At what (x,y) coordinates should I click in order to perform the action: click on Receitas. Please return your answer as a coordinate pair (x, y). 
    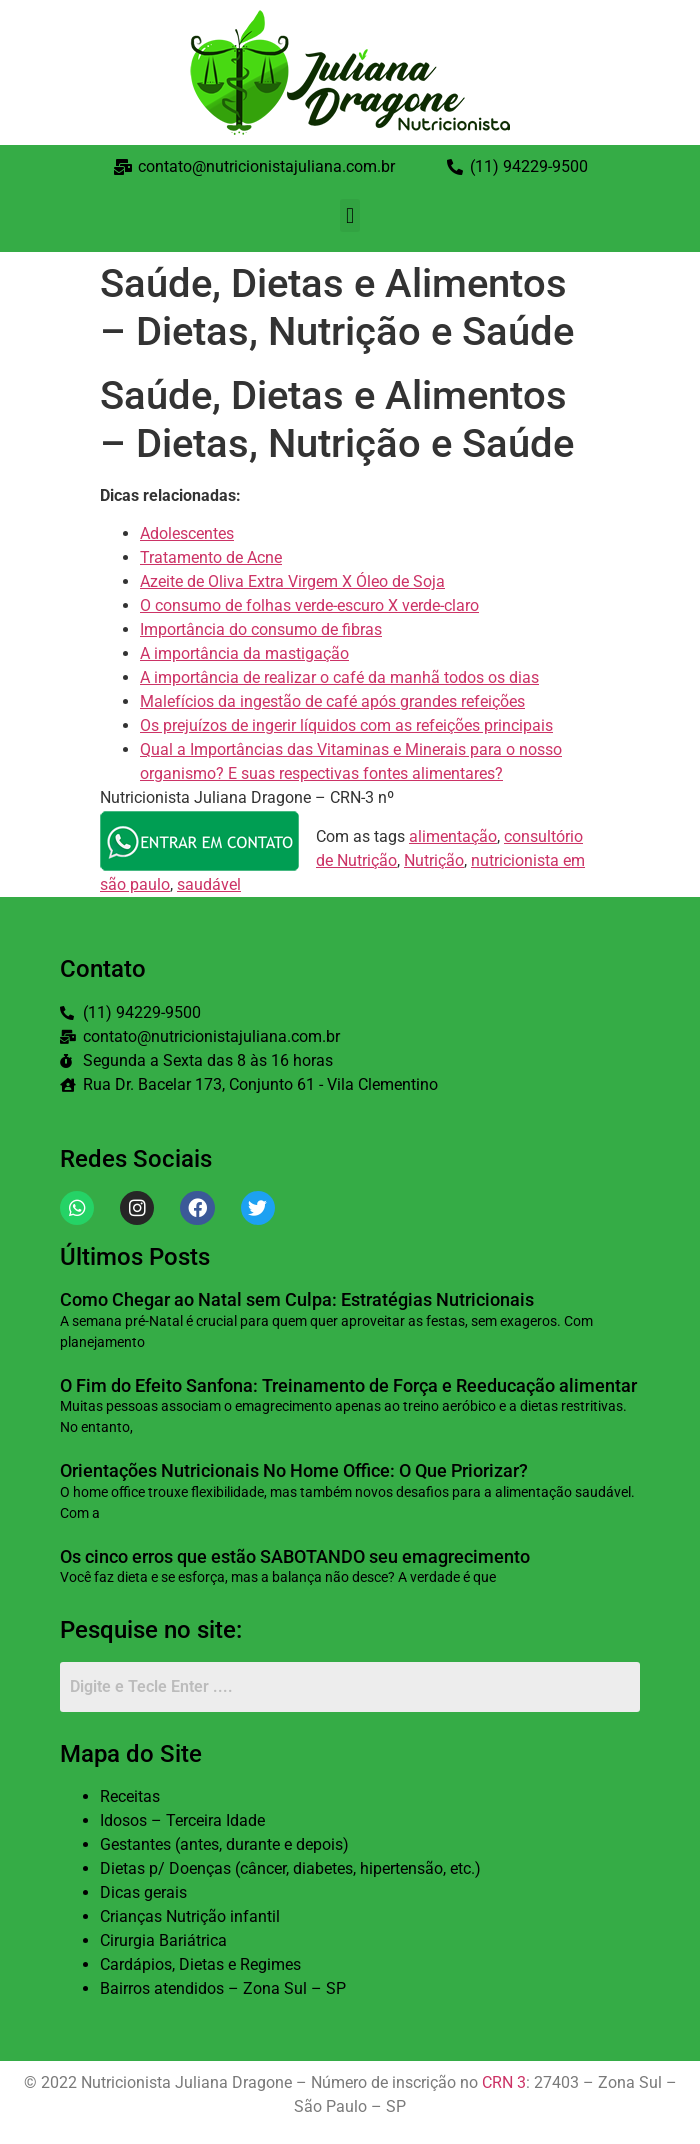
    Looking at the image, I should click on (130, 1796).